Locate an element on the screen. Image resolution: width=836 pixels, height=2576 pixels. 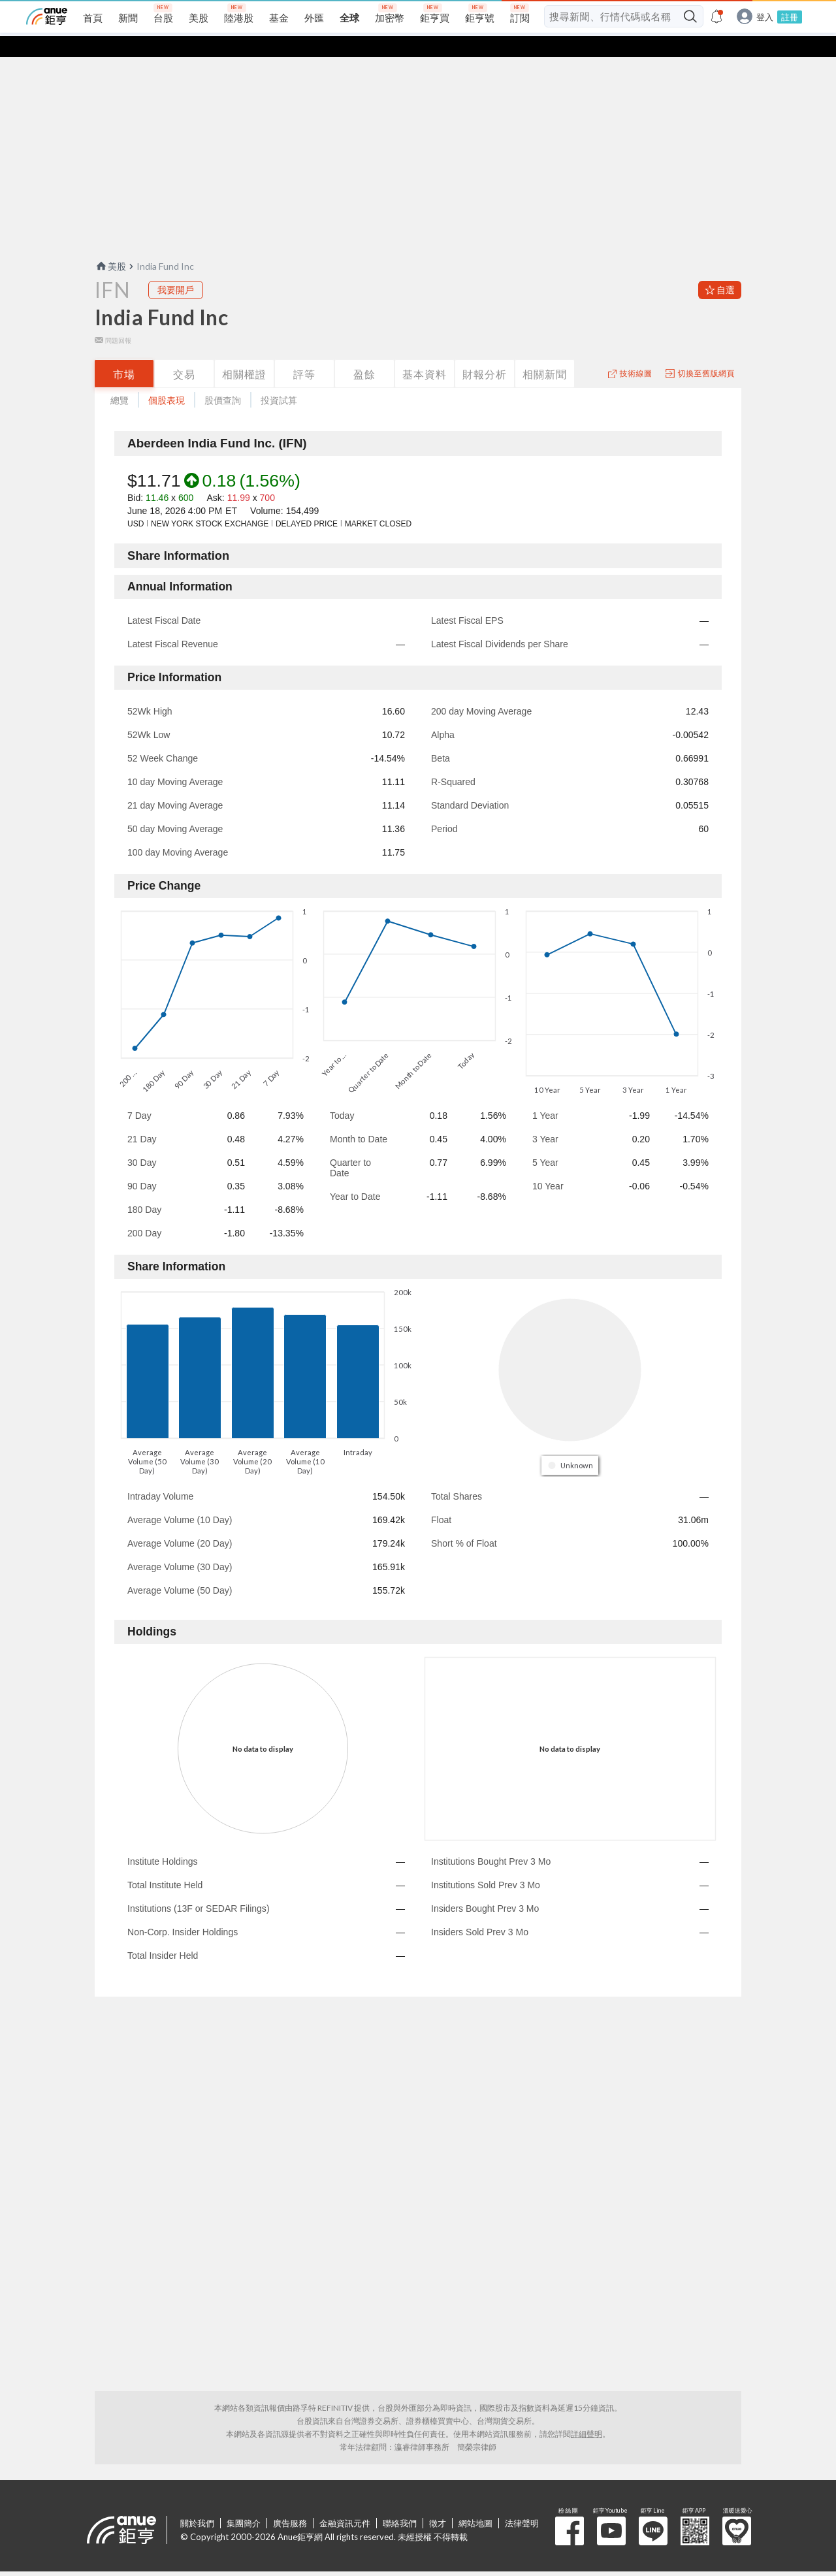
鉅亨 Line is located at coordinates (653, 2510).